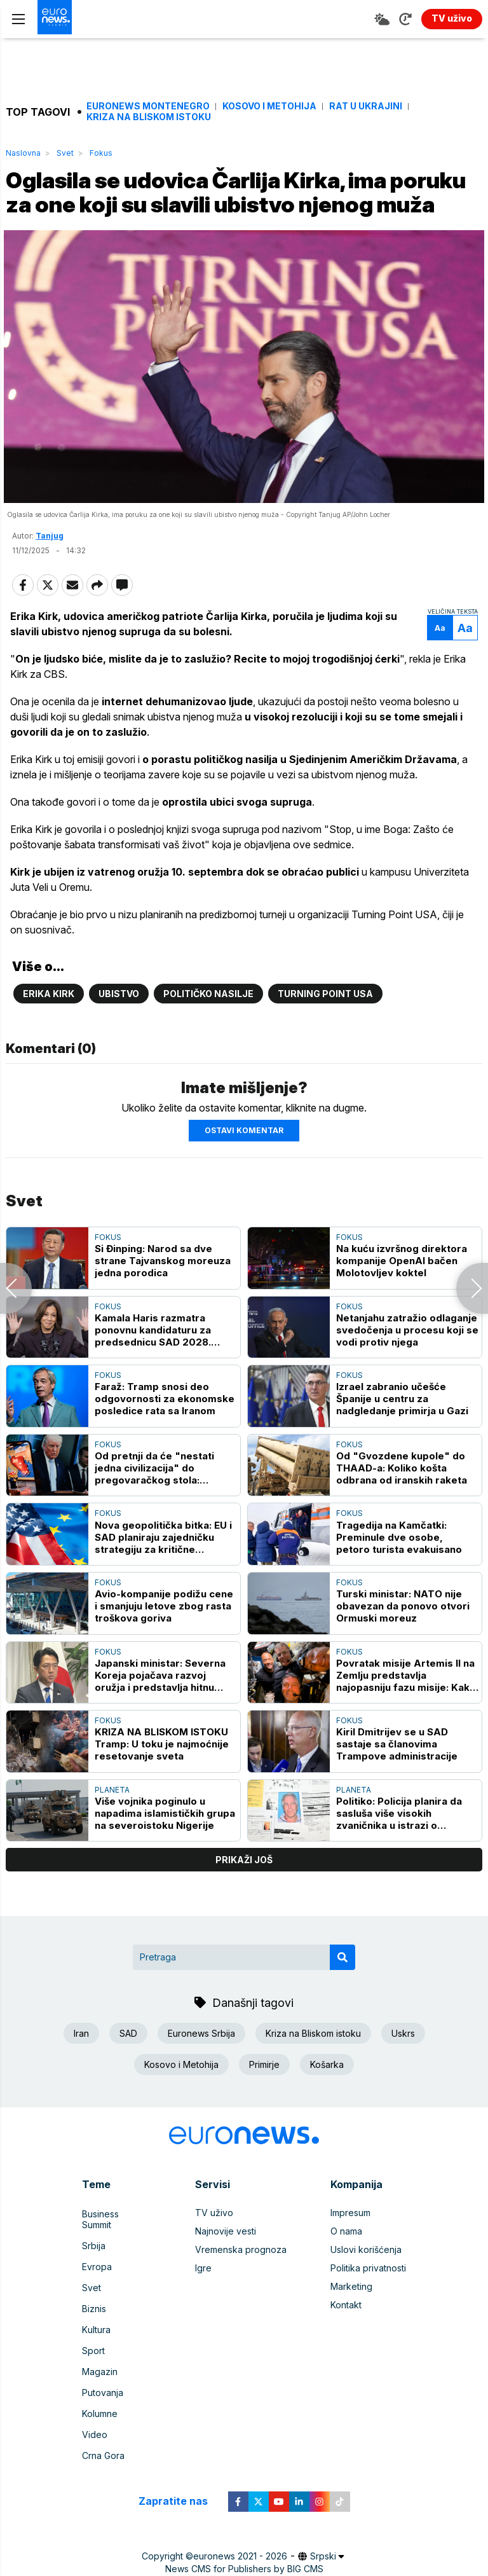  What do you see at coordinates (397, 1776) in the screenshot?
I see `Kiril Dmitrijev se u SAD sastaje sa članovima Trampove administracije` at bounding box center [397, 1776].